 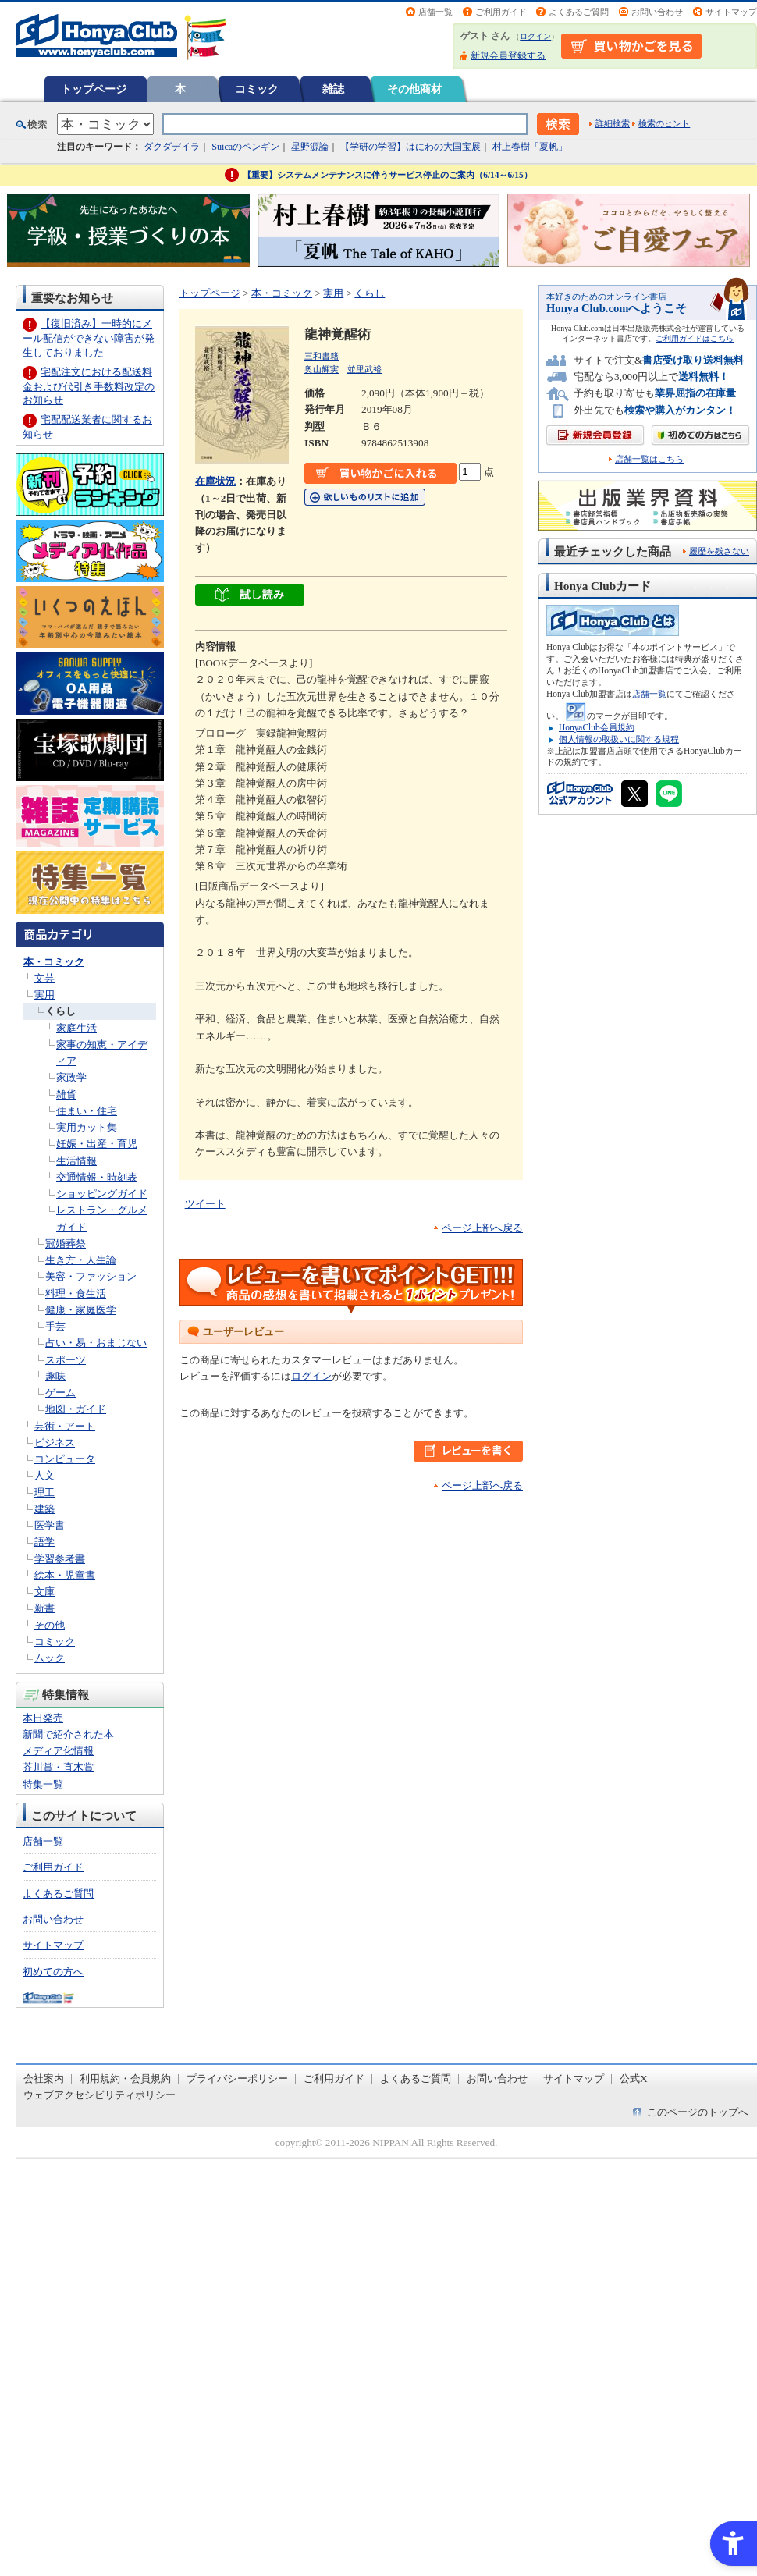 I want to click on ツイート, so click(x=205, y=1204).